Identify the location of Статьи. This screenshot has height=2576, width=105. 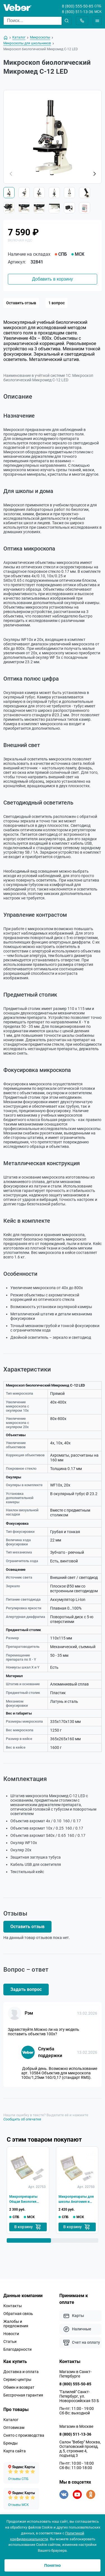
(10, 2341).